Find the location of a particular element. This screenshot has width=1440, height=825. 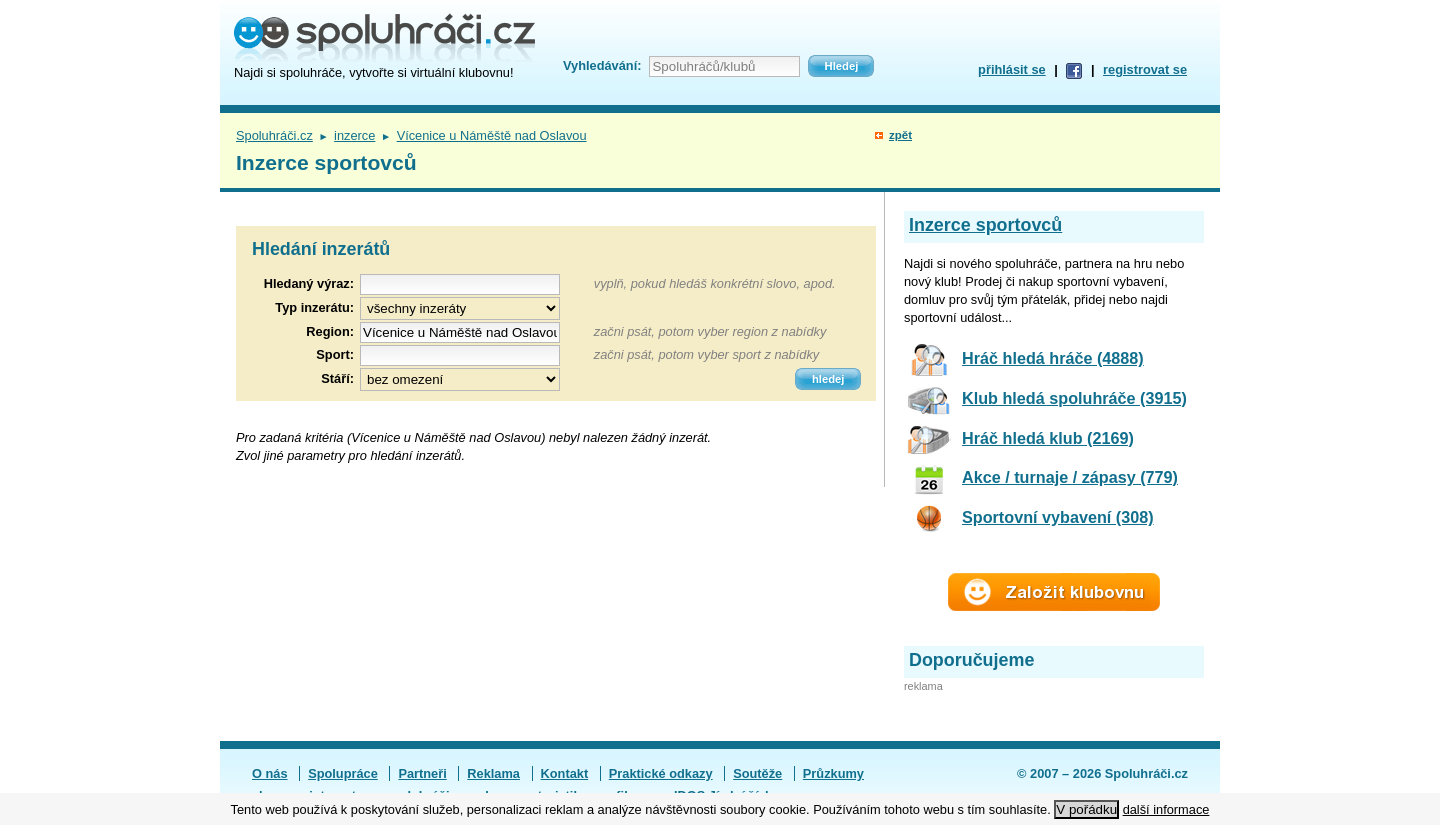

V pořádku is located at coordinates (1086, 809).